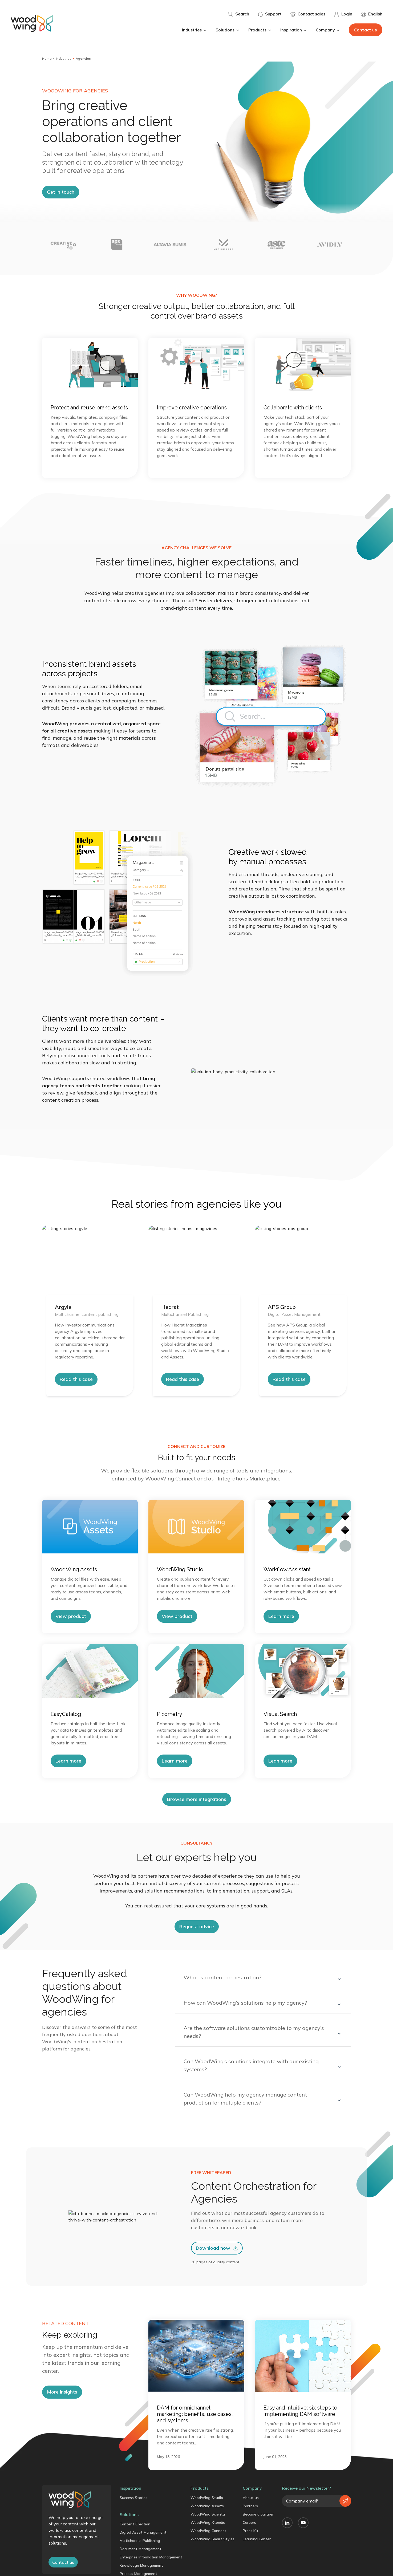  What do you see at coordinates (208, 2514) in the screenshot?
I see `WoodWing Scienta` at bounding box center [208, 2514].